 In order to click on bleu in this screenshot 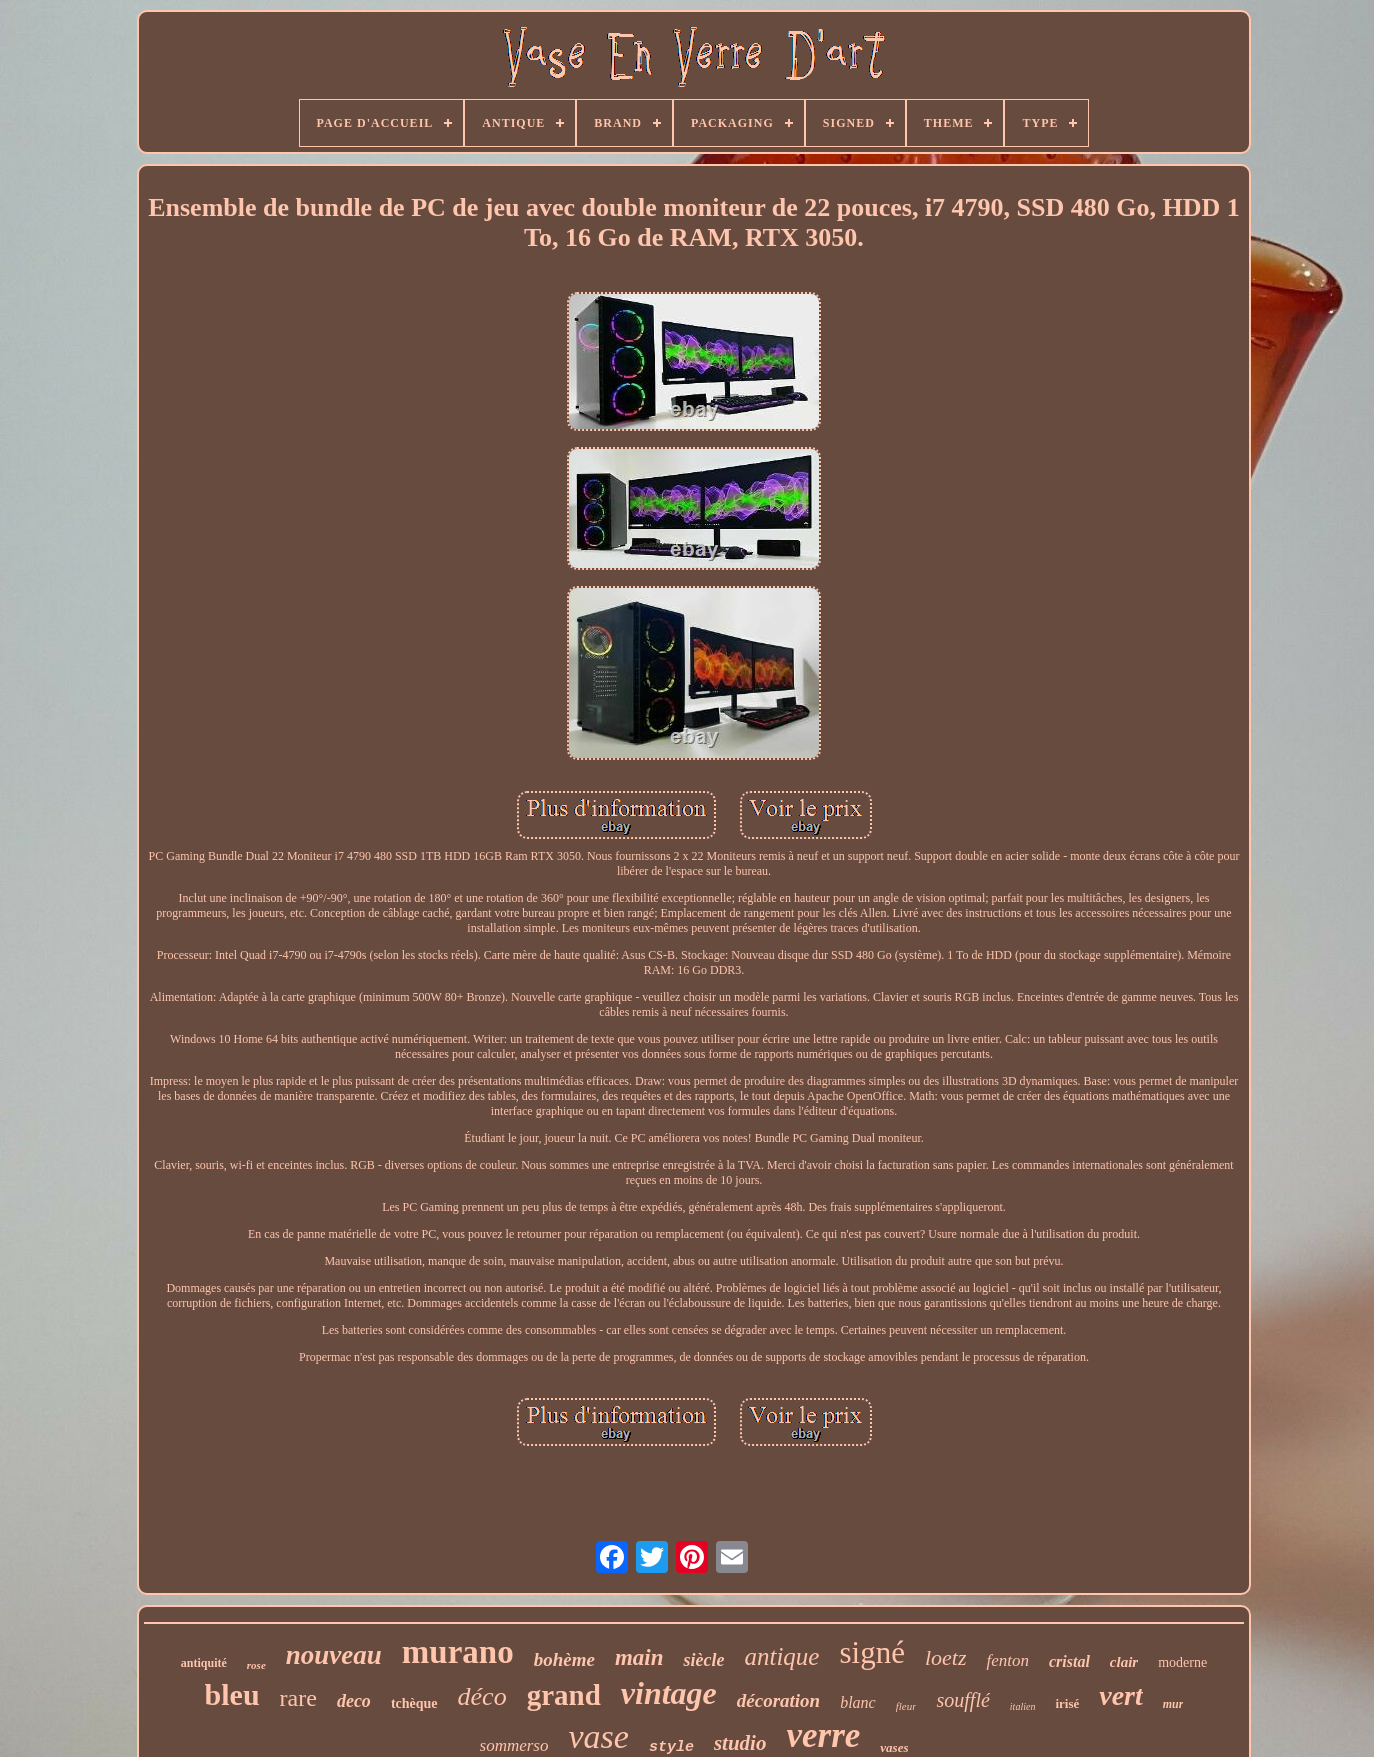, I will do `click(232, 1694)`.